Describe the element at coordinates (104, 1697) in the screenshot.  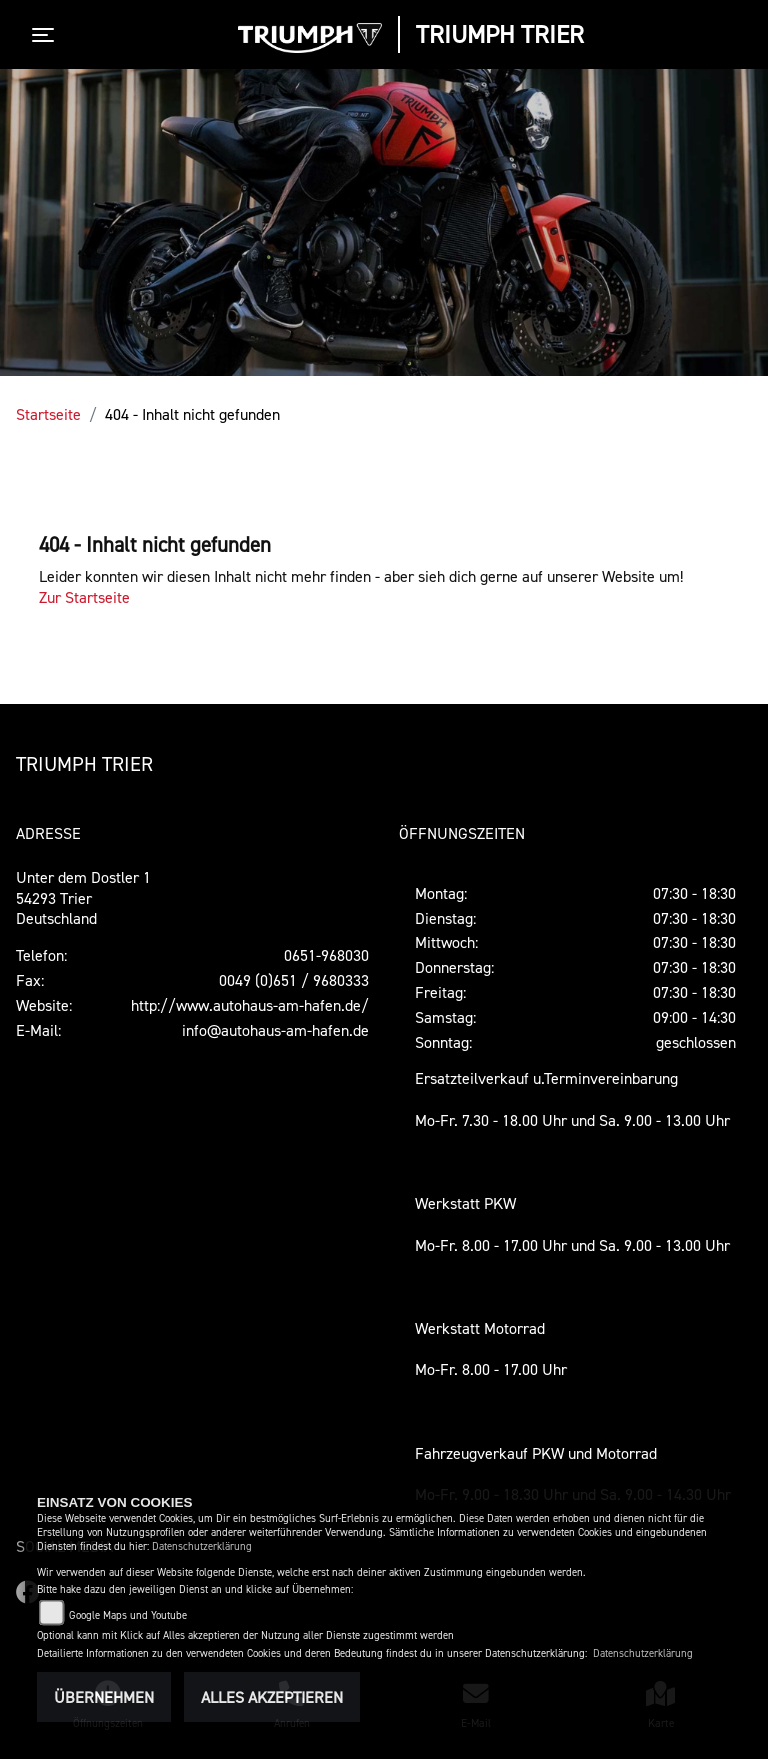
I see `Übernehmen` at that location.